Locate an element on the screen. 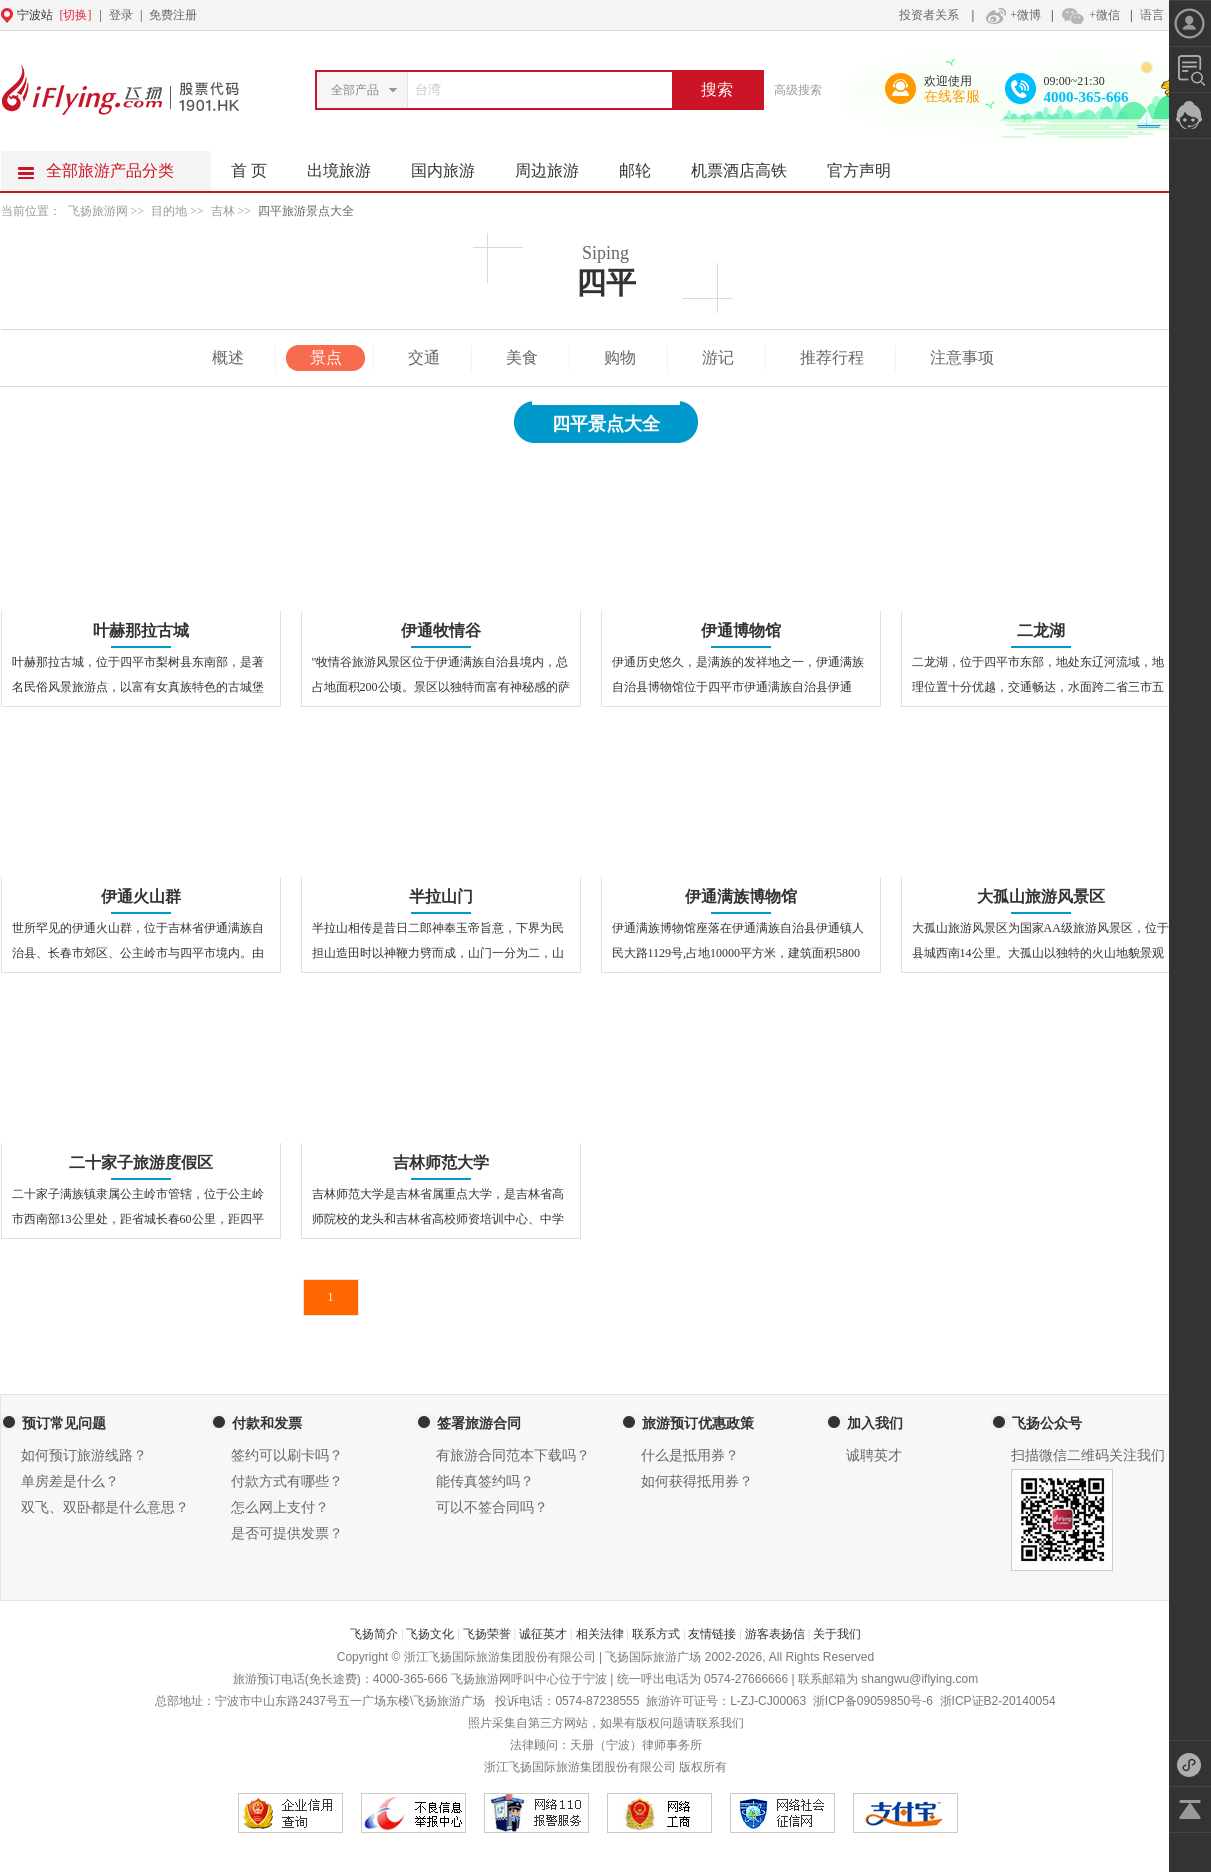 Image resolution: width=1211 pixels, height=1872 pixels. 飞扬旅游网 is located at coordinates (98, 211).